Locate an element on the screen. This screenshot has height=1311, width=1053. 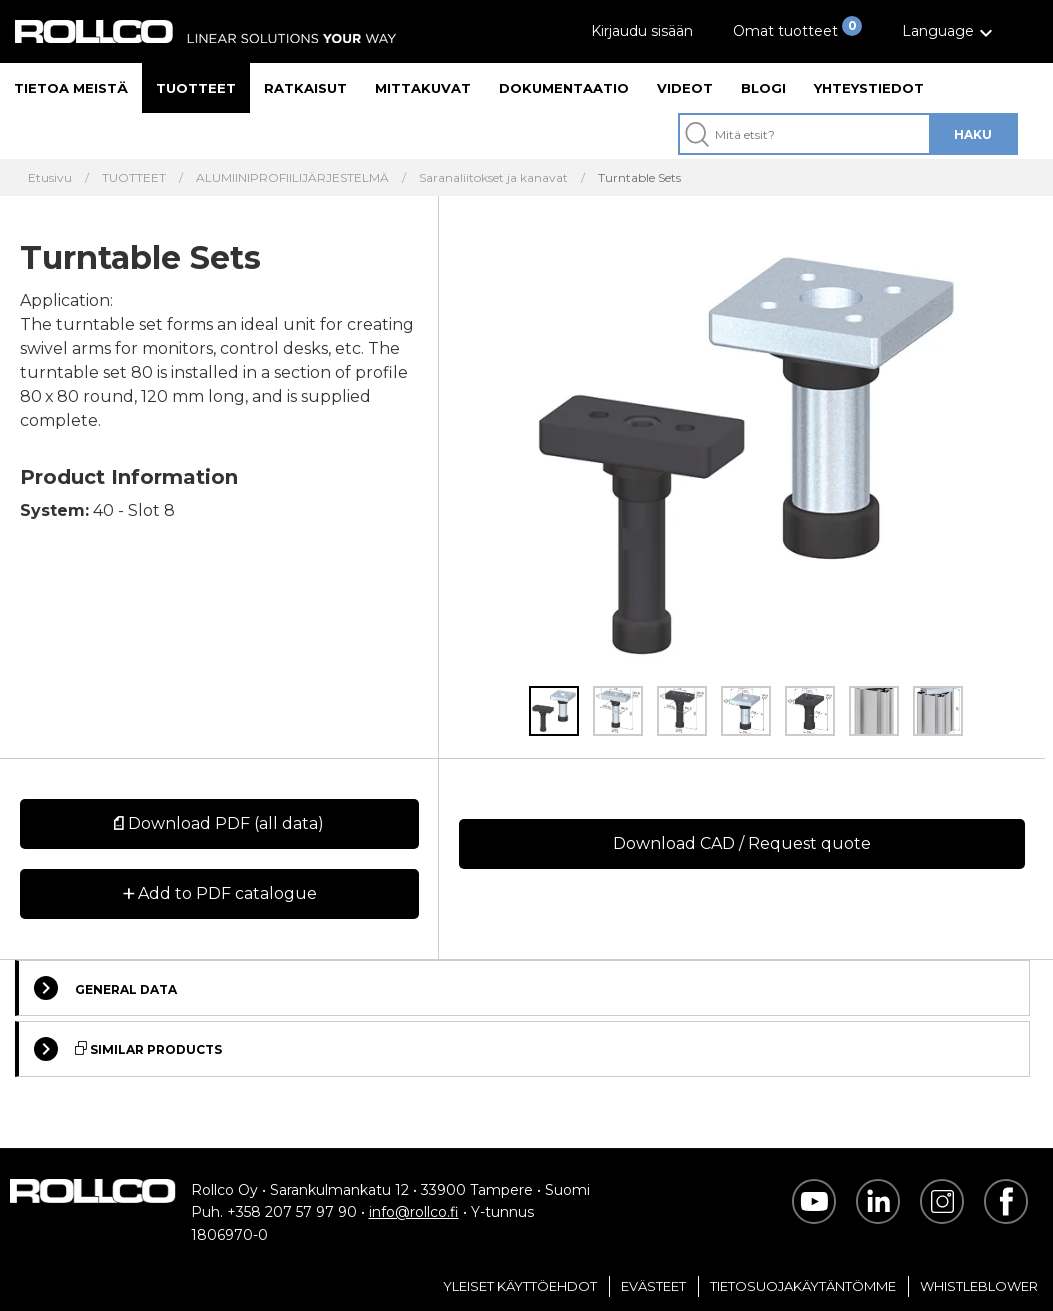
Tuotteet is located at coordinates (196, 88).